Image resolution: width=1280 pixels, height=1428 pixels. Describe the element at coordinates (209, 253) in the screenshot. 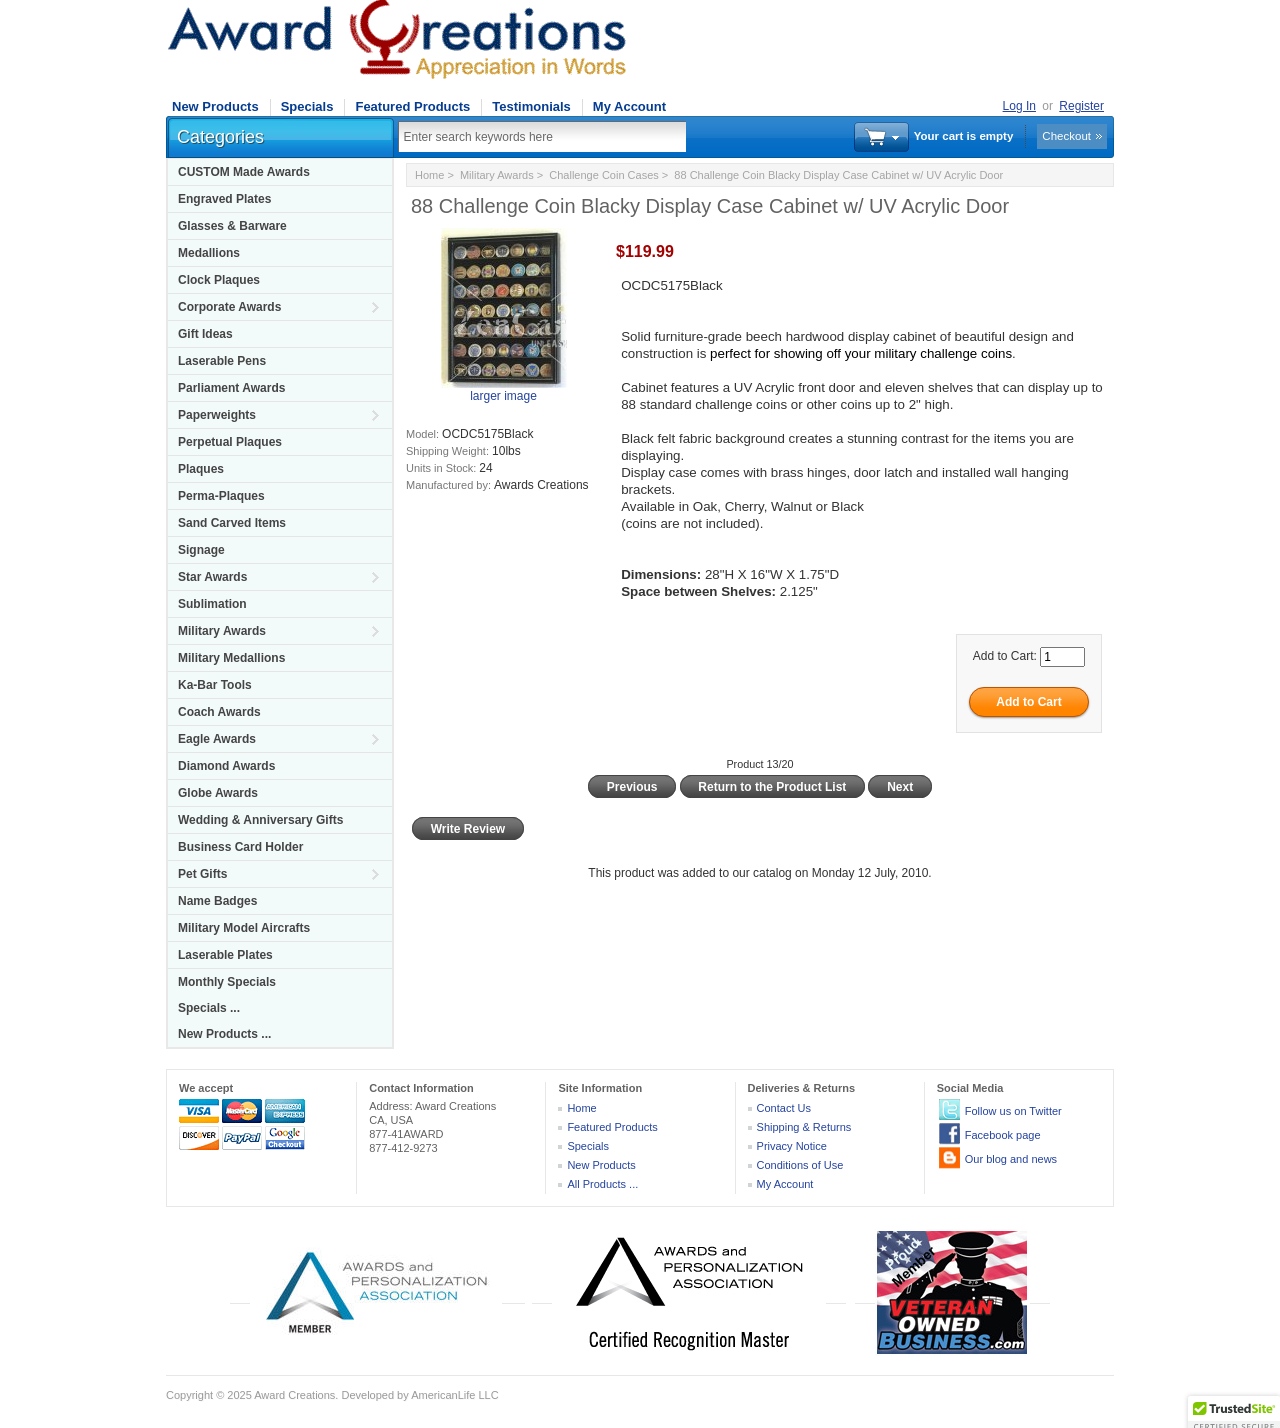

I see `Medallions` at that location.